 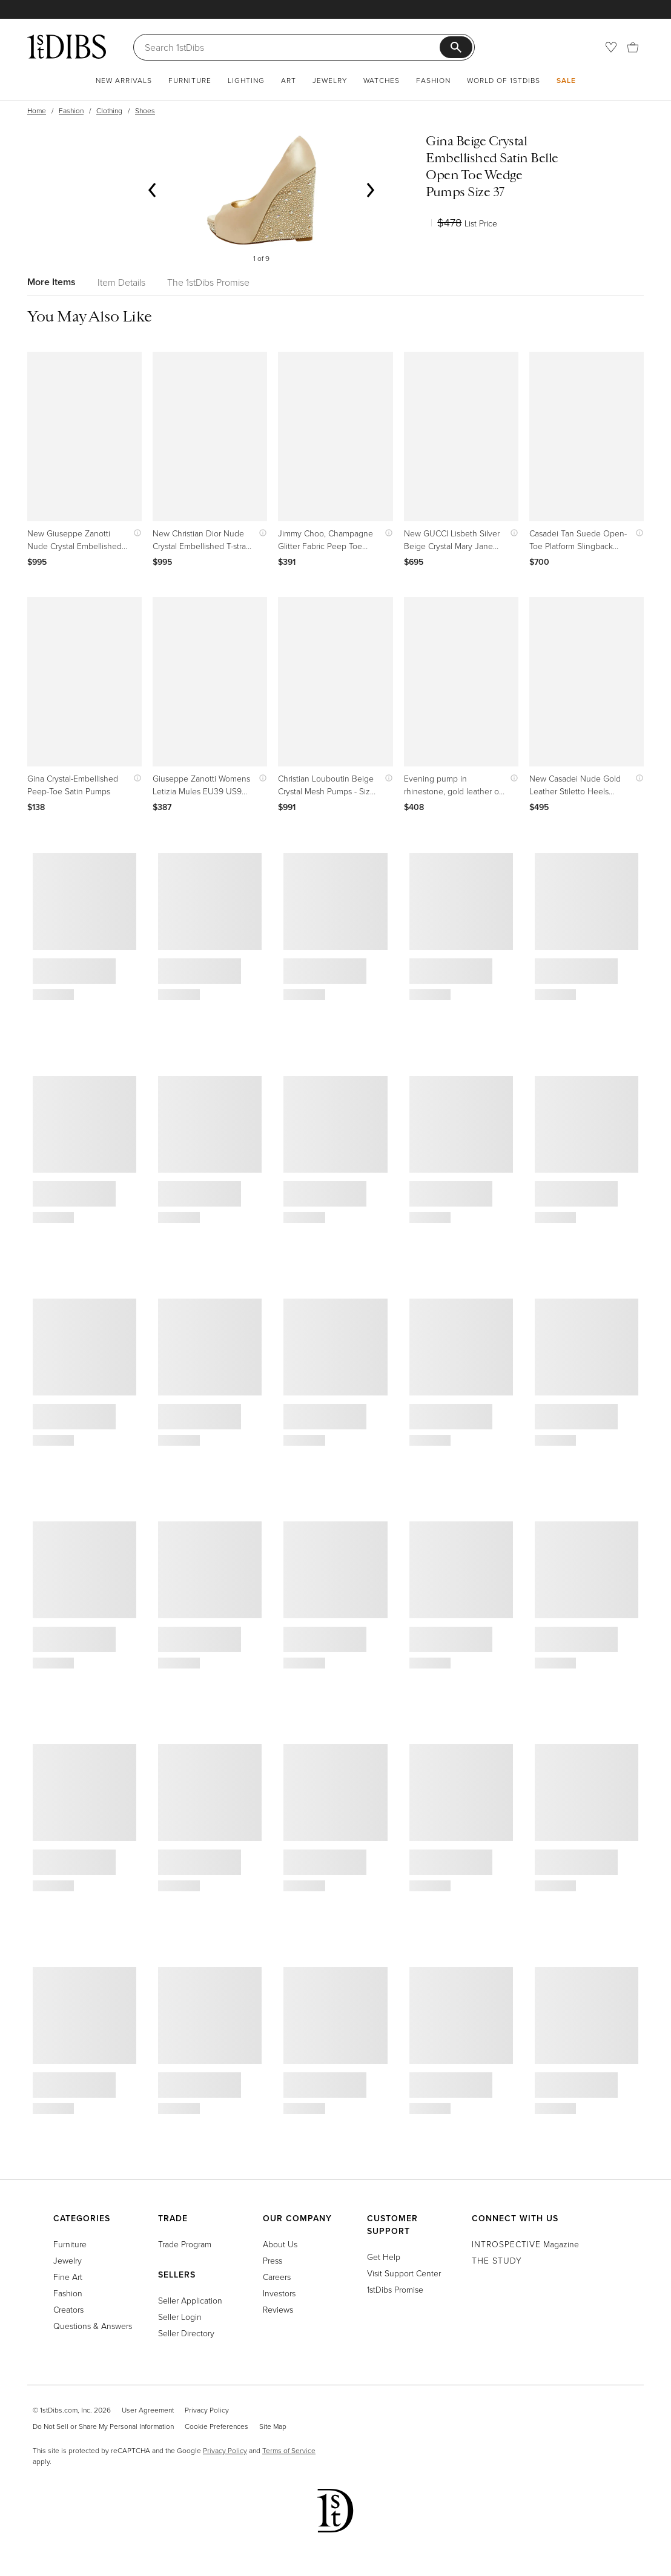 I want to click on Site Map, so click(x=272, y=2426).